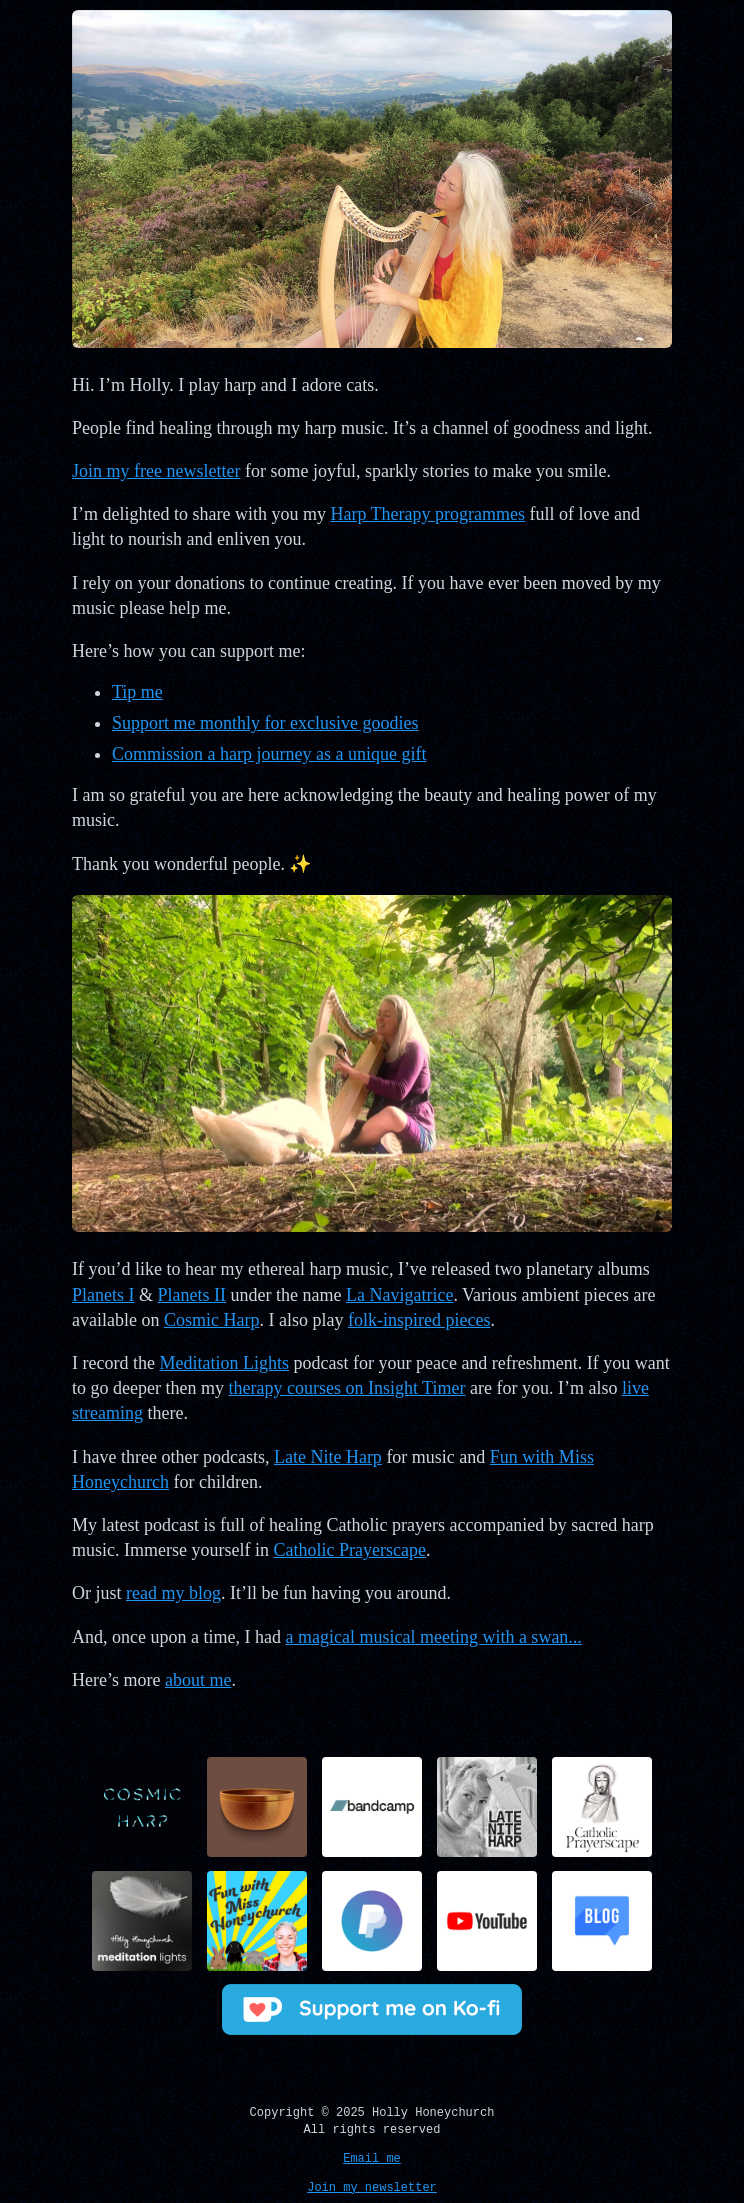  I want to click on Meditation Lights, so click(224, 1363).